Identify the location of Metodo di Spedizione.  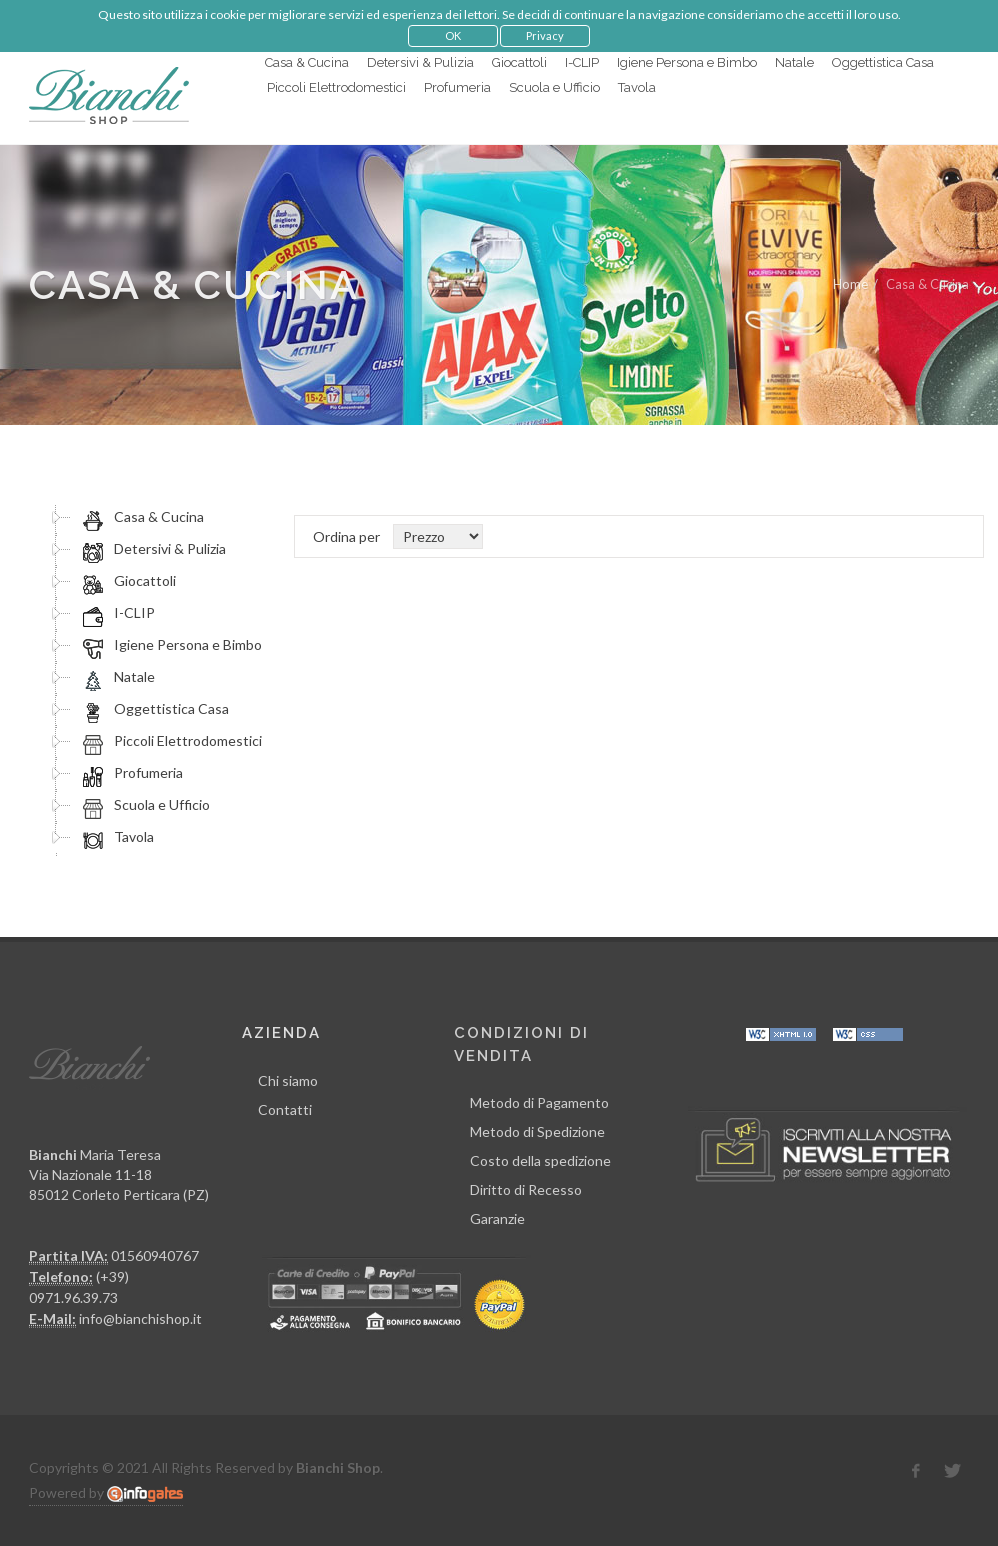
(537, 1131).